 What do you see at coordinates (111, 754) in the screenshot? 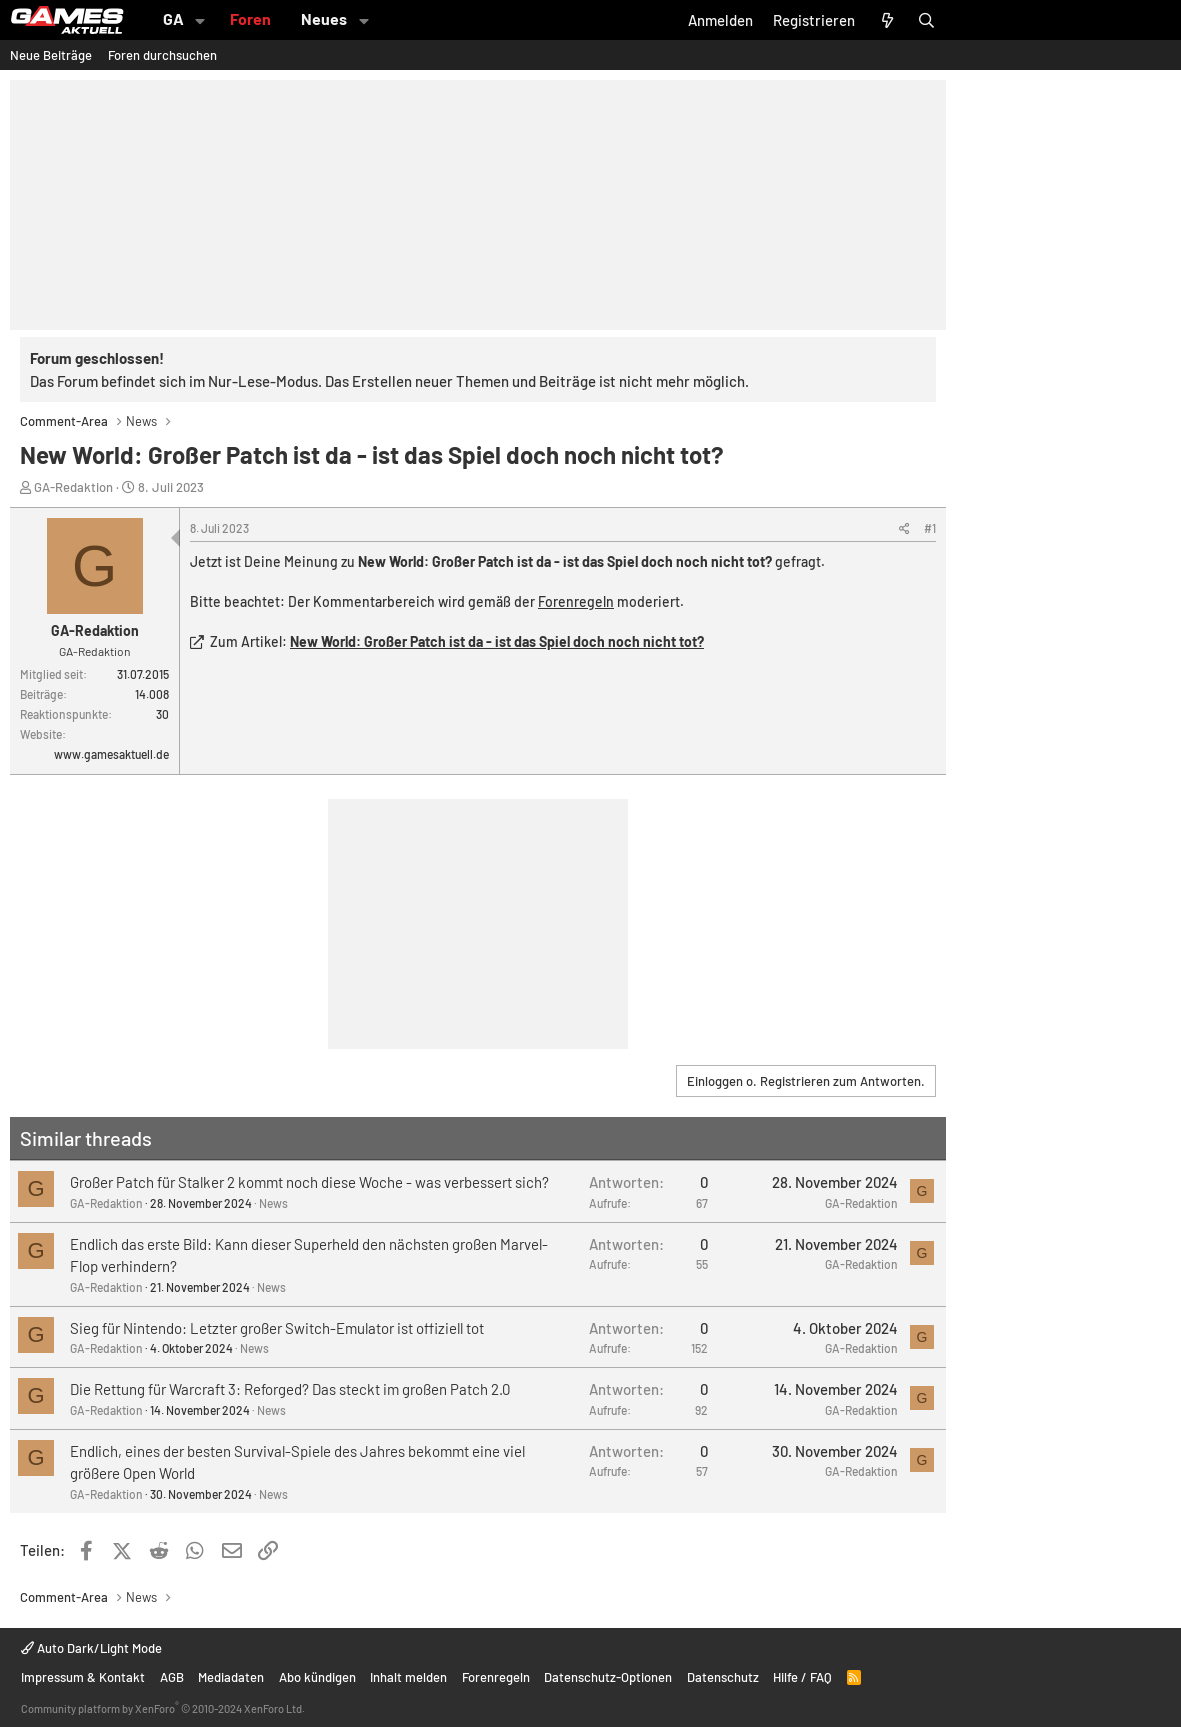
I see `www.gamesaktuell.de` at bounding box center [111, 754].